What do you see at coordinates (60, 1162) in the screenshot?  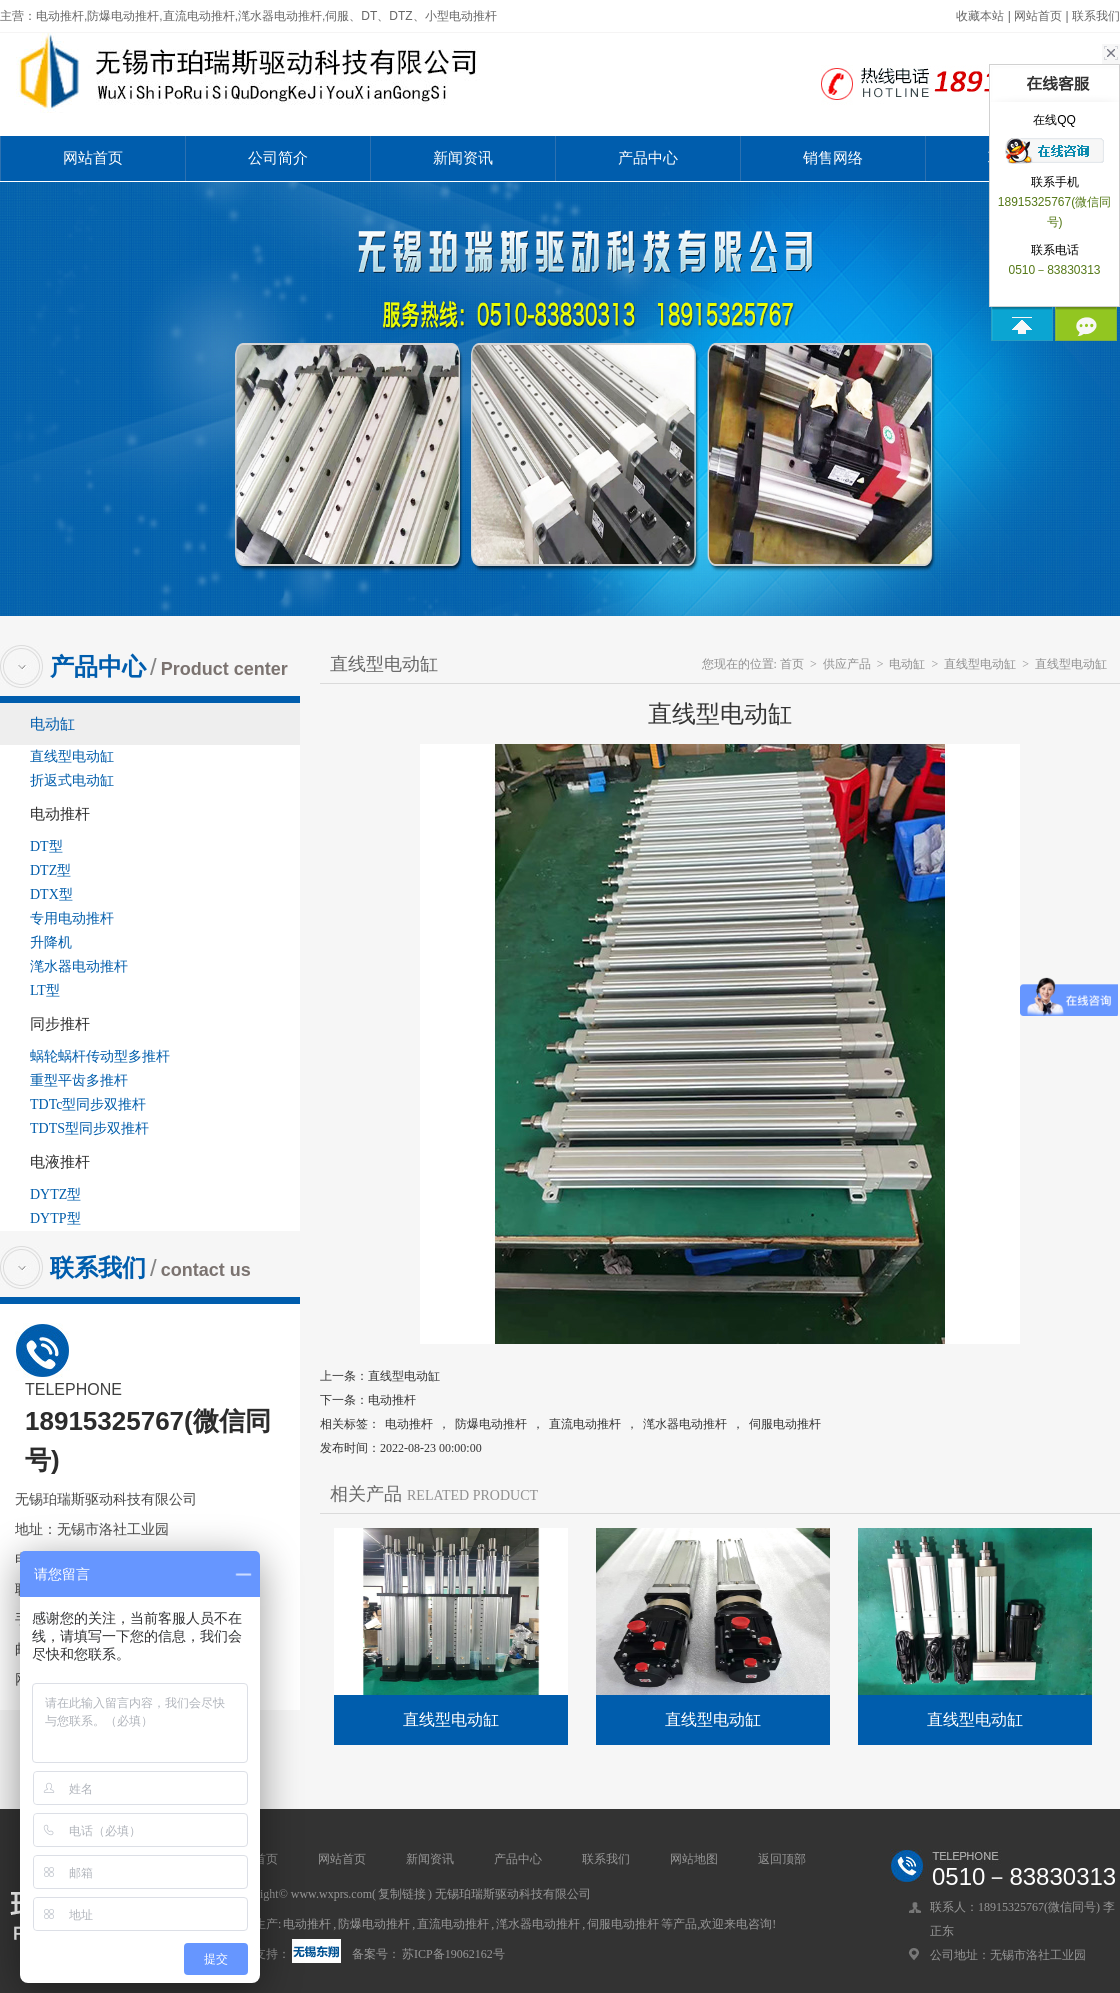 I see `电液推杆` at bounding box center [60, 1162].